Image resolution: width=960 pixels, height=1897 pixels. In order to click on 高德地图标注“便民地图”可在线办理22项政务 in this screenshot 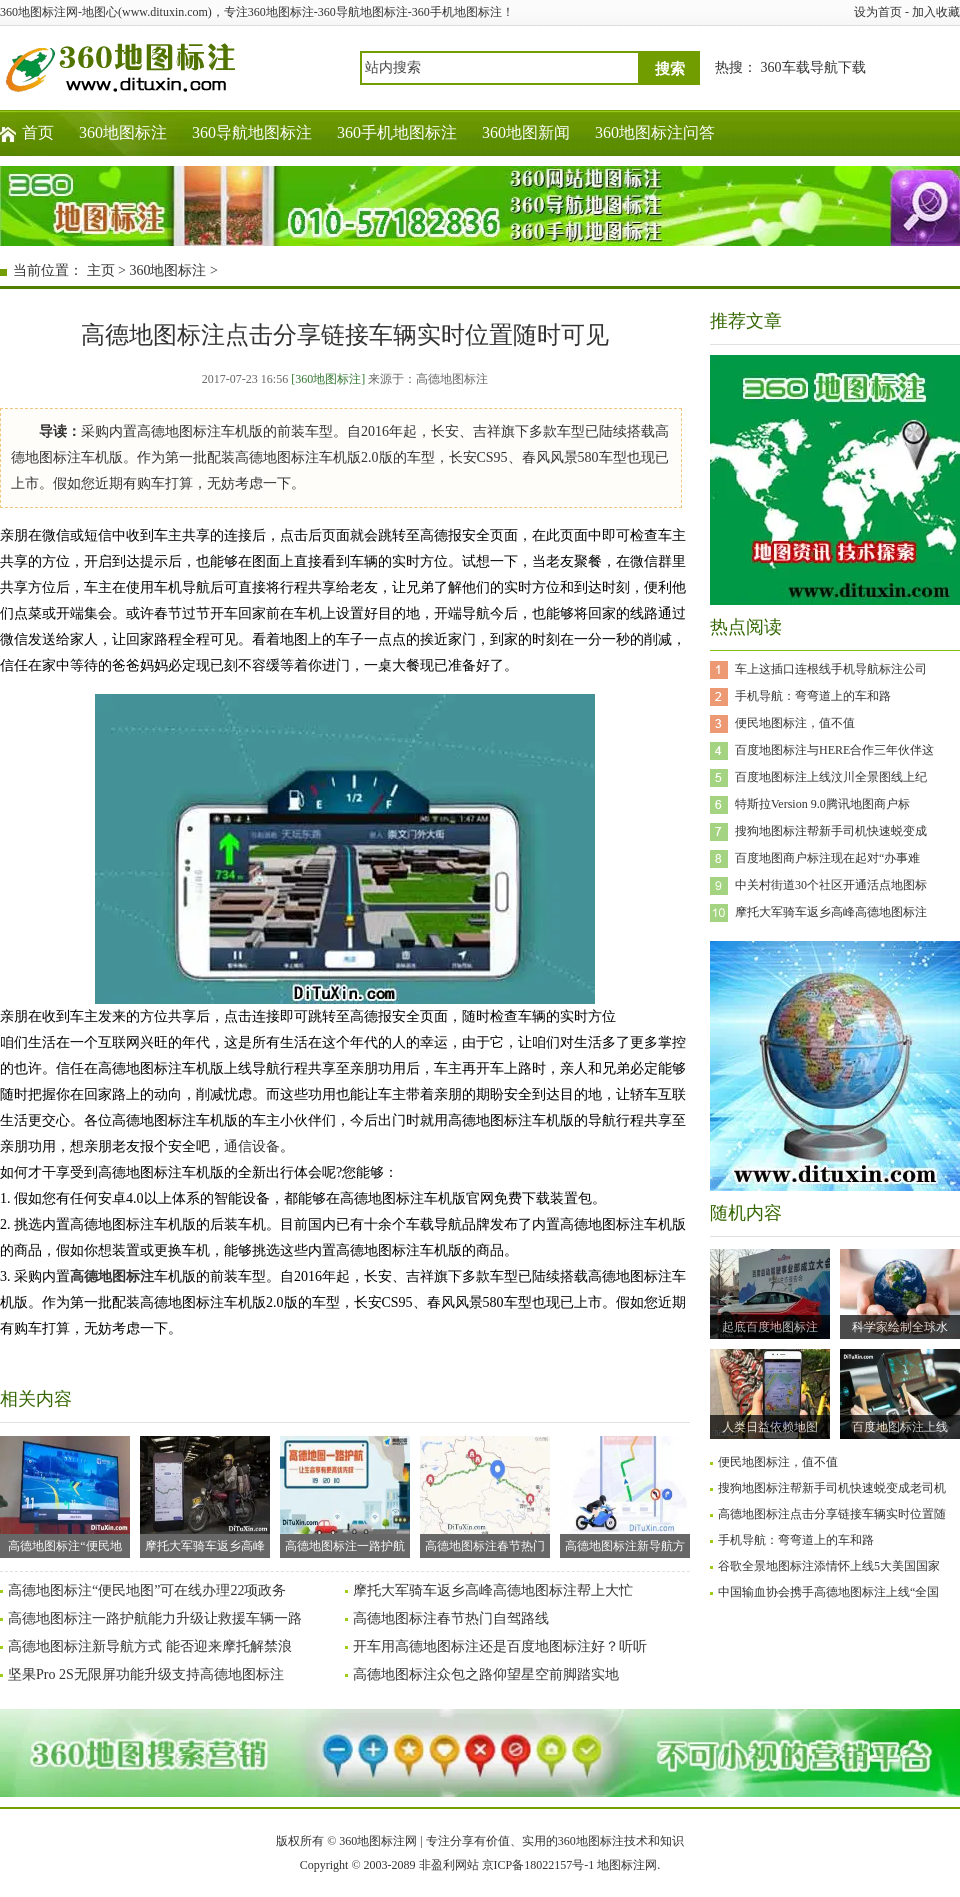, I will do `click(147, 1590)`.